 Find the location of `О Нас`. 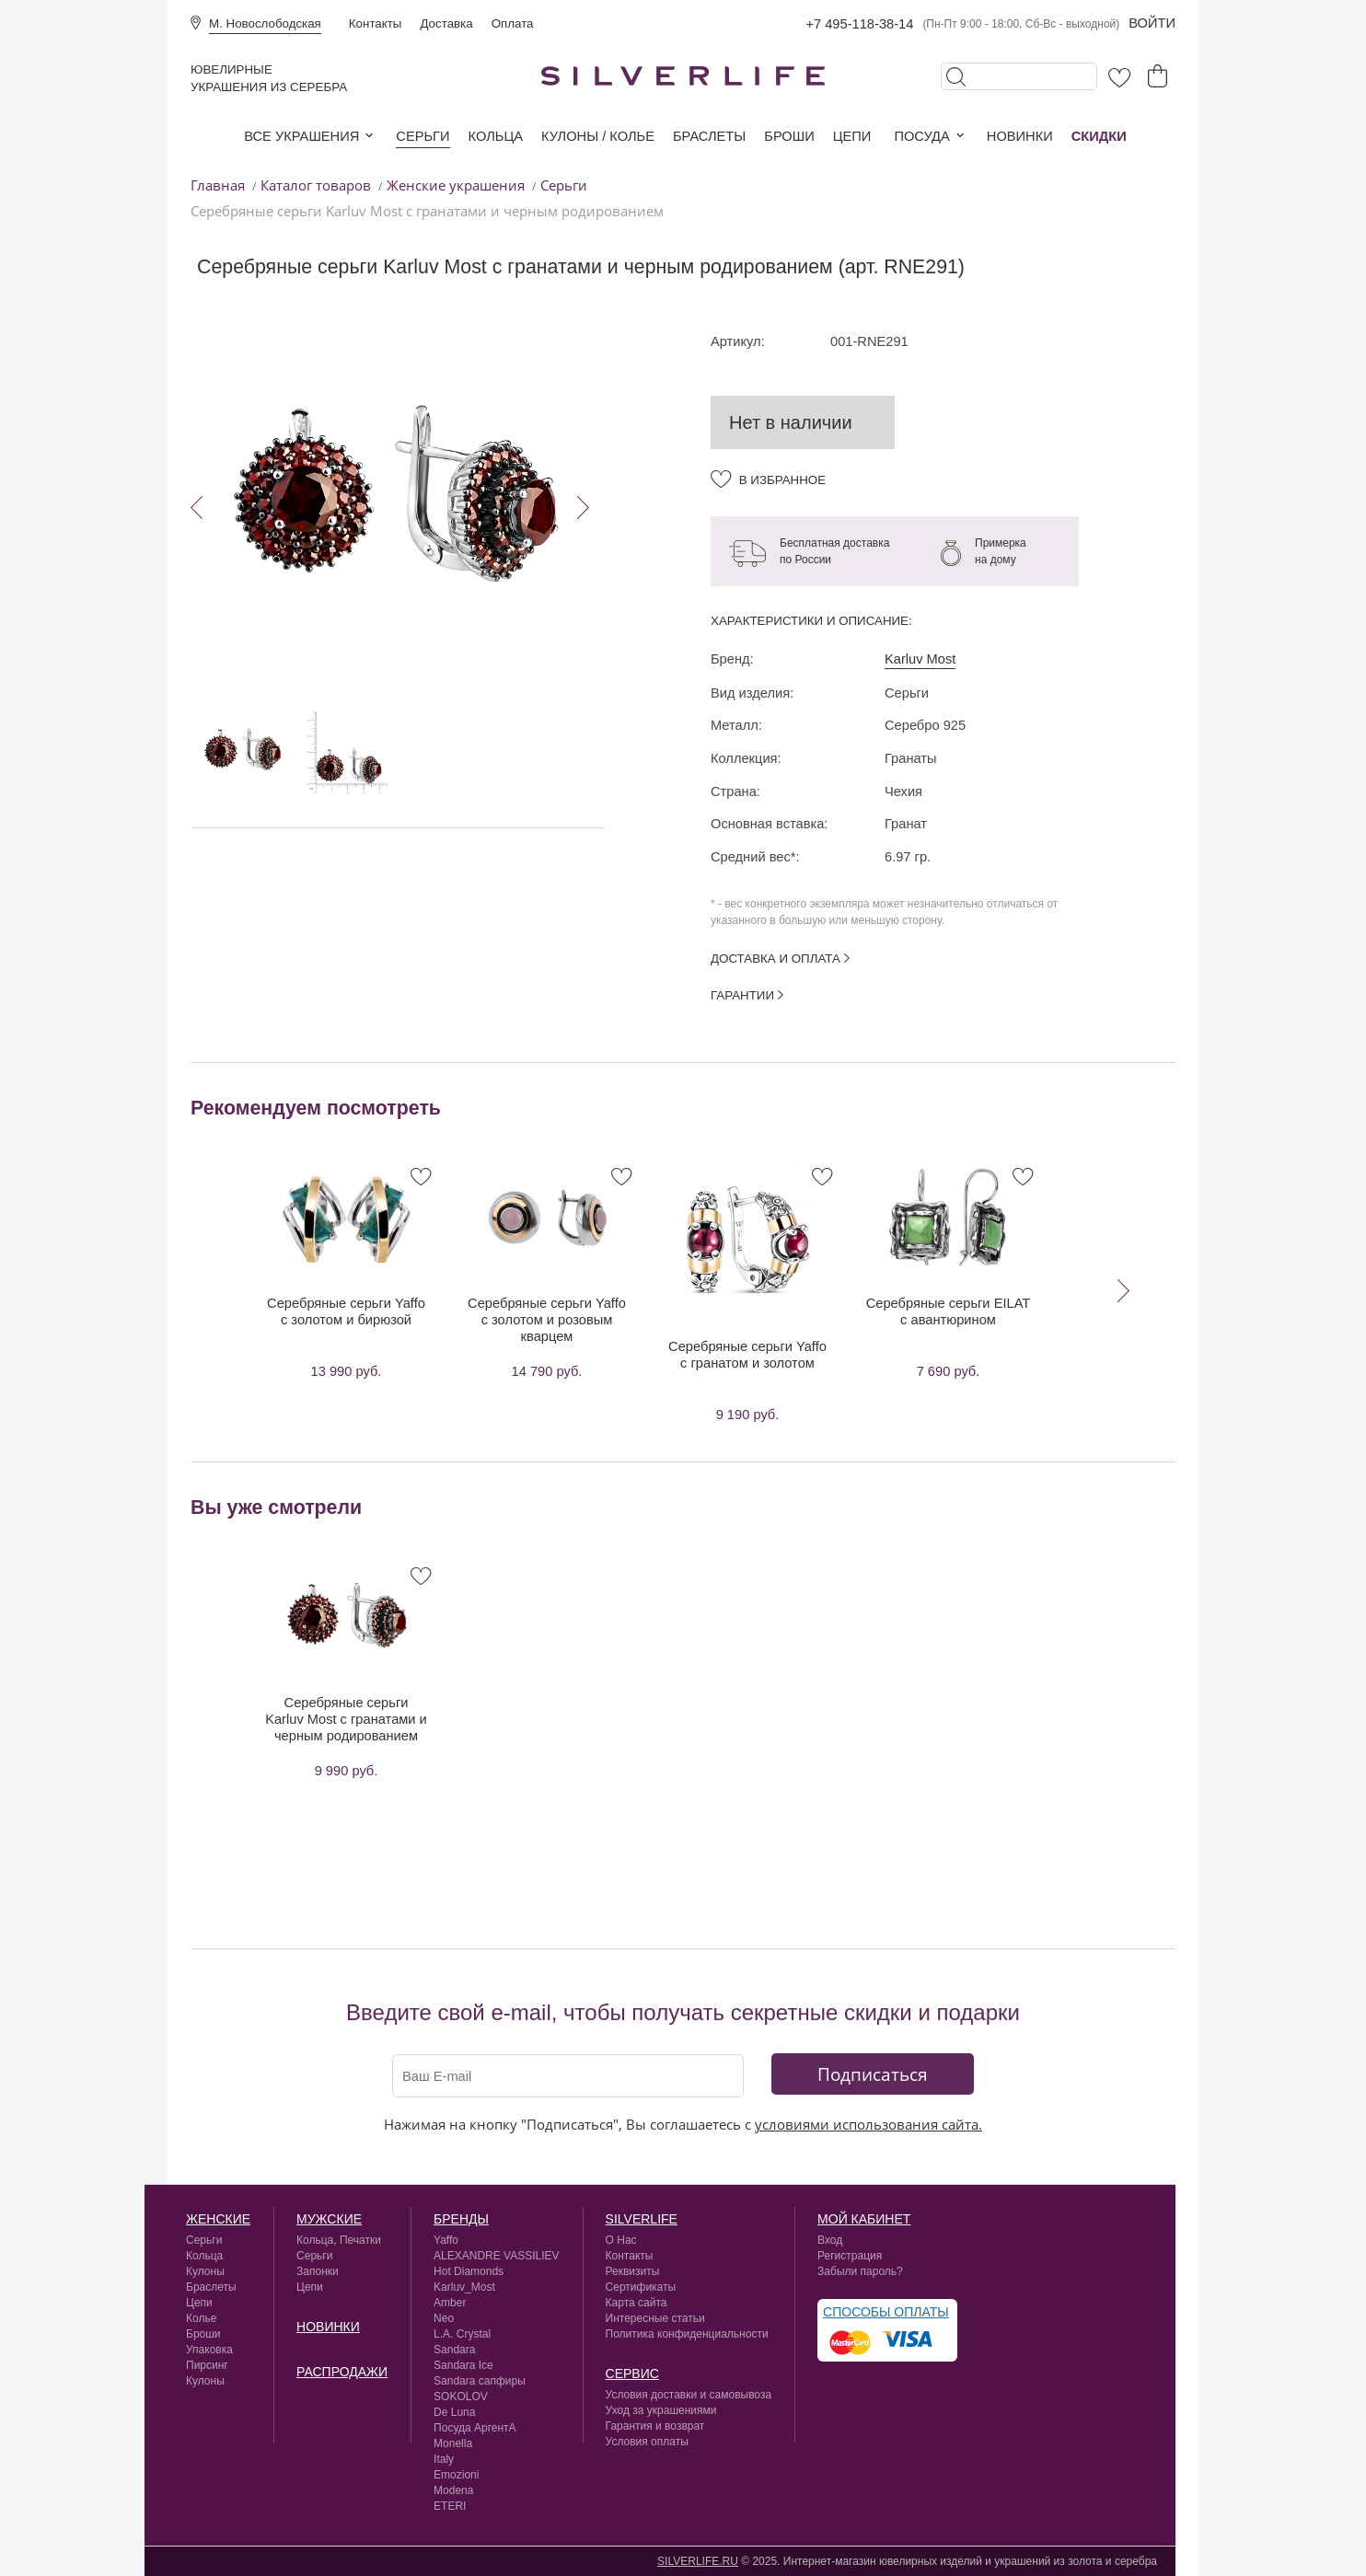

О Нас is located at coordinates (621, 2240).